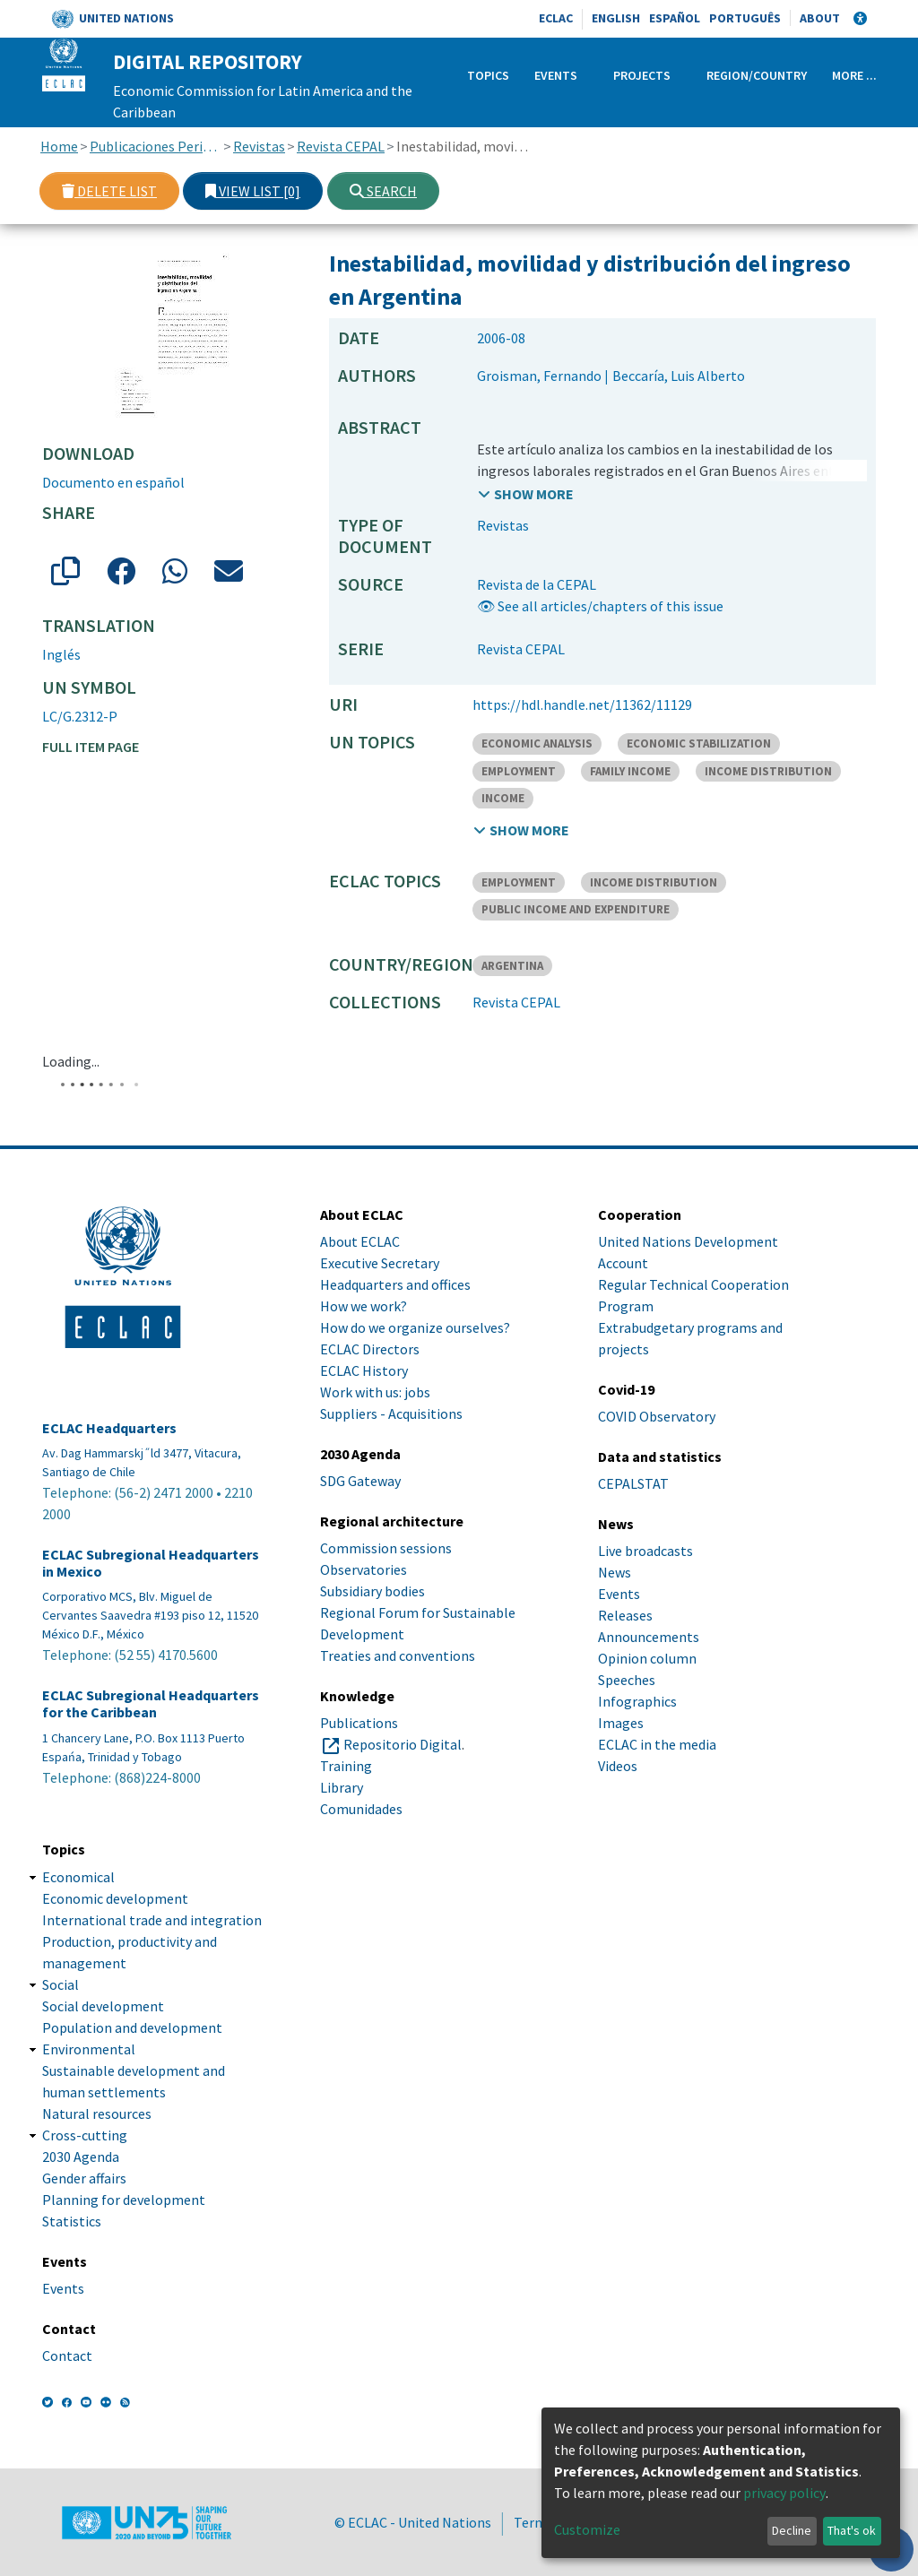  I want to click on Headquarters and offices, so click(395, 1284).